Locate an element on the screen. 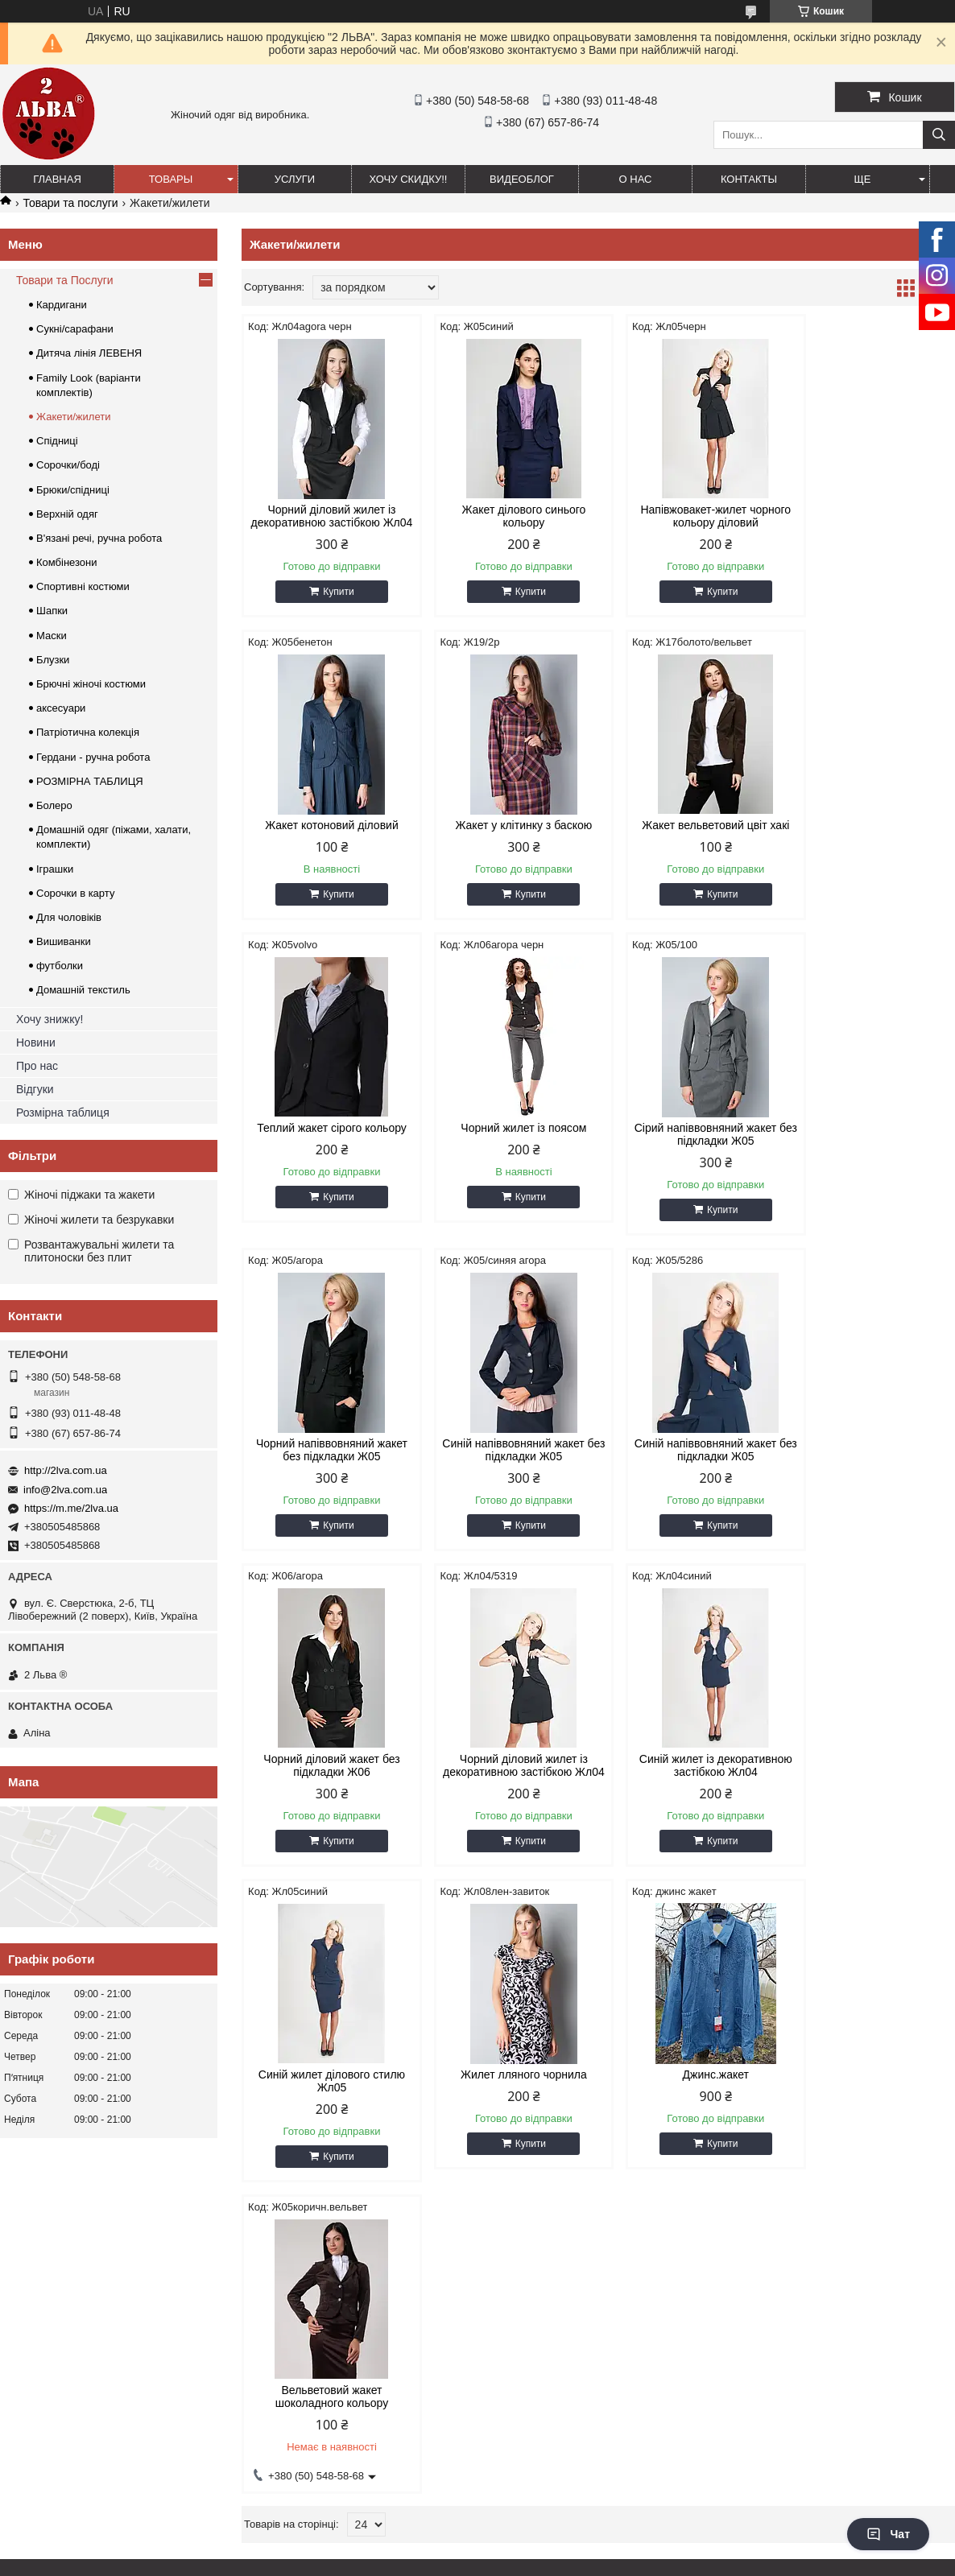  Чорний діловий жилет із декоративною застібкою Жл04 is located at coordinates (326, 522).